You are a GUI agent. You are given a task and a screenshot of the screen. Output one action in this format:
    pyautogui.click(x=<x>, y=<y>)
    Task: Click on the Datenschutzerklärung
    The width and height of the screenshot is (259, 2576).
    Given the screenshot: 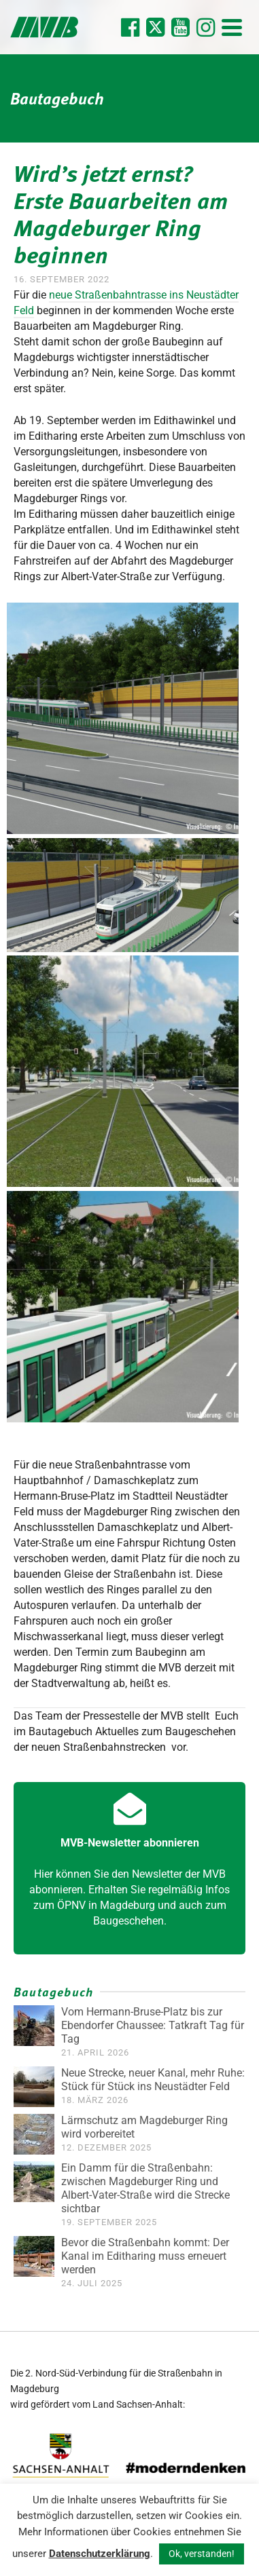 What is the action you would take?
    pyautogui.click(x=99, y=2553)
    